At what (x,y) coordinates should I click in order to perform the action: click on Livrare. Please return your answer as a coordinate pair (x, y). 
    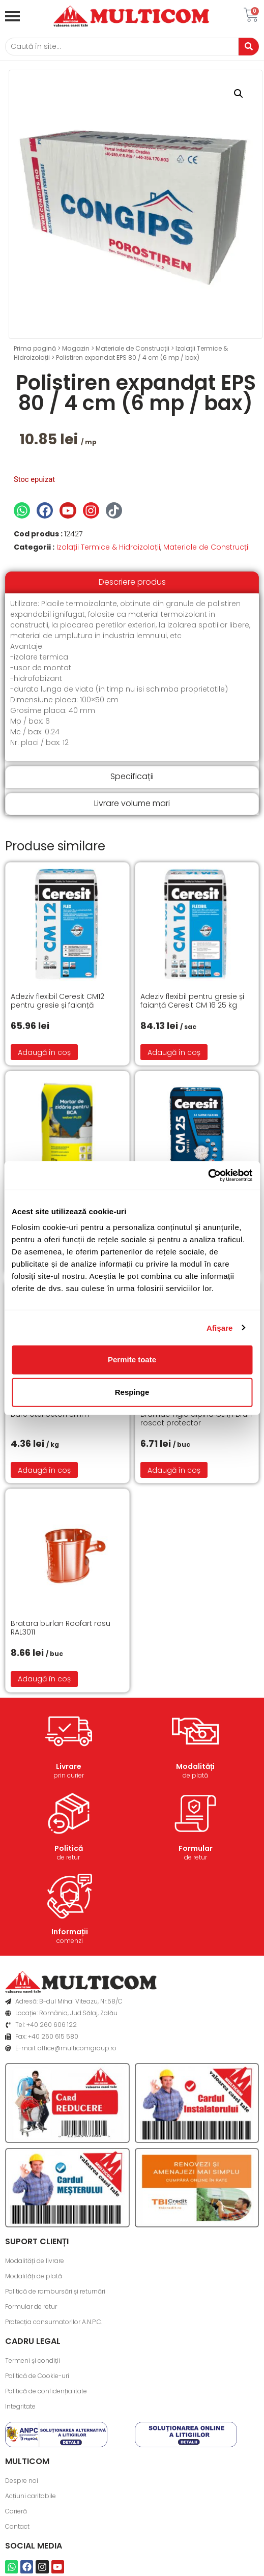
    Looking at the image, I should click on (68, 1766).